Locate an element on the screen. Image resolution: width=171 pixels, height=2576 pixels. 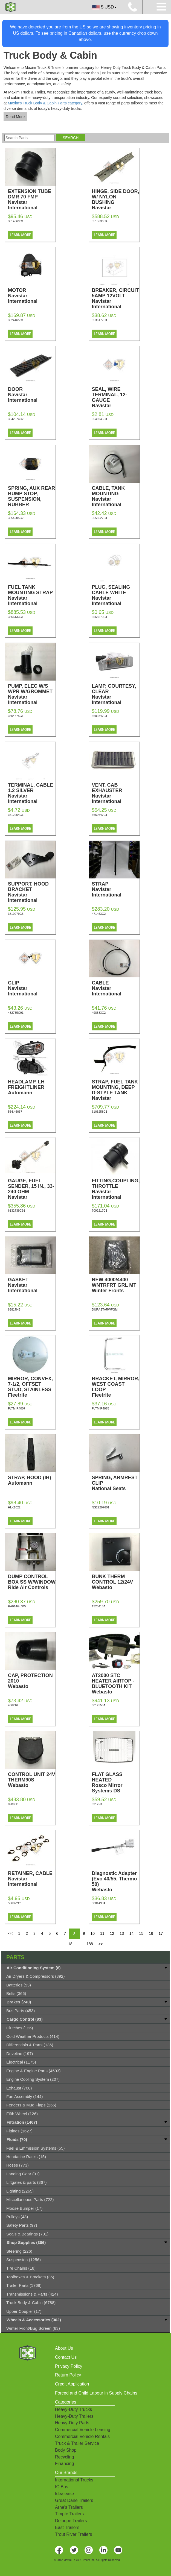
482755C91 is located at coordinates (16, 1012).